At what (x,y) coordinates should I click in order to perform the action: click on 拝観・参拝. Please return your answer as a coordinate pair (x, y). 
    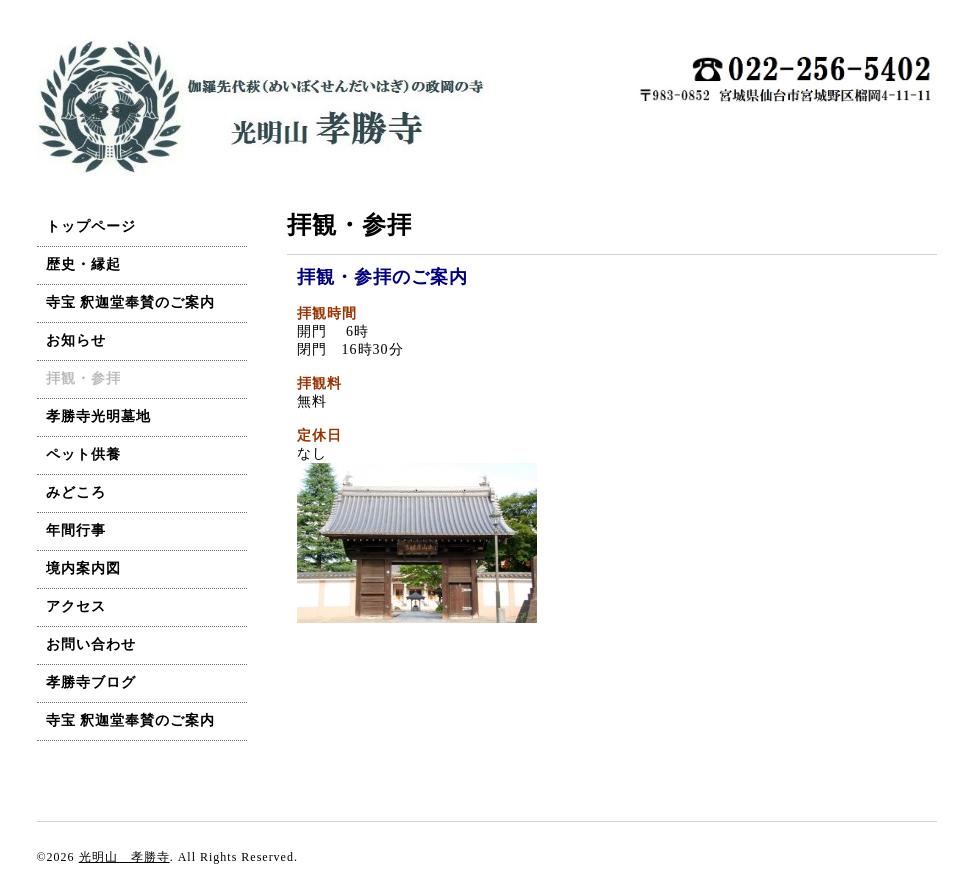
    Looking at the image, I should click on (83, 378).